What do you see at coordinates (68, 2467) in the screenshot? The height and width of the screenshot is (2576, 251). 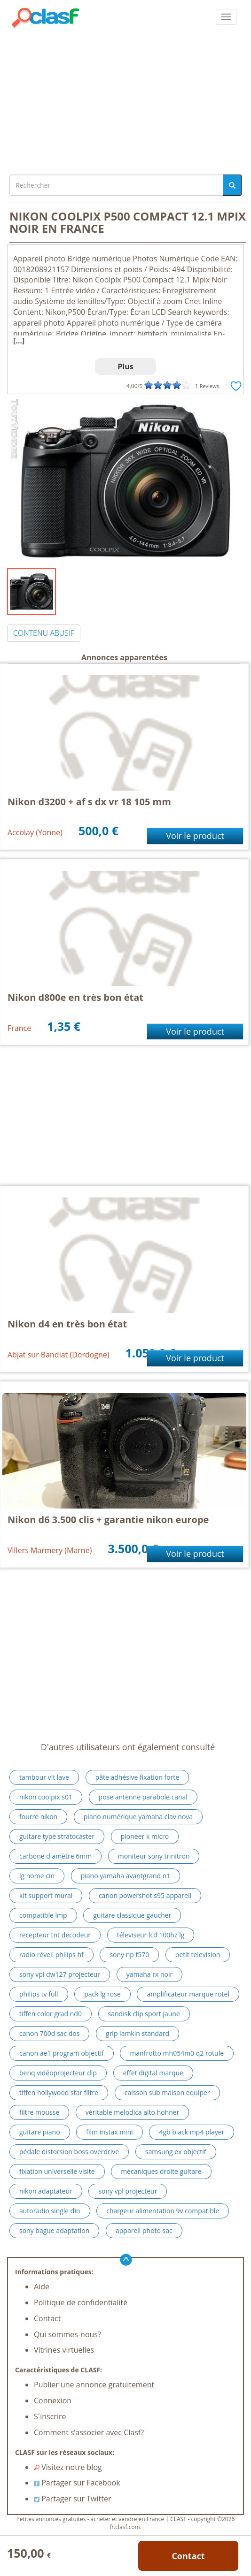 I see `Visitez notre blog` at bounding box center [68, 2467].